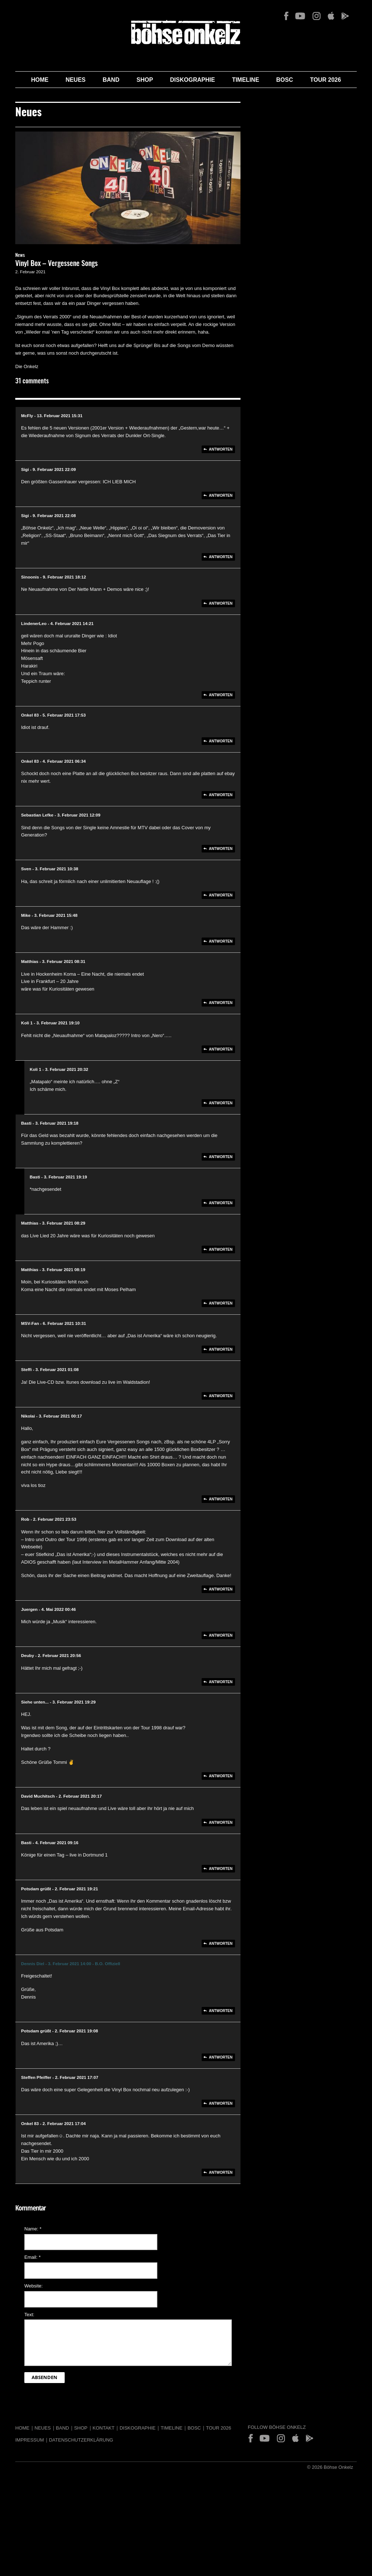 This screenshot has width=372, height=2576. What do you see at coordinates (111, 80) in the screenshot?
I see `Band` at bounding box center [111, 80].